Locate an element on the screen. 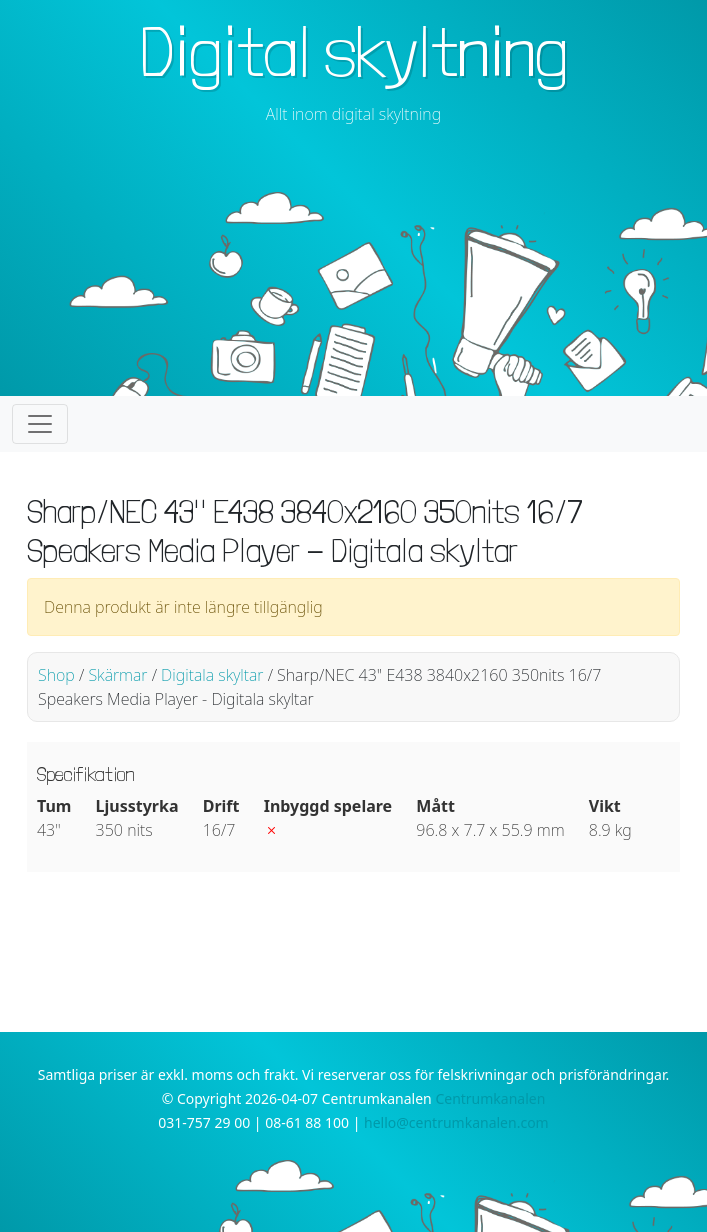 The width and height of the screenshot is (707, 1232). Centrumkanalen is located at coordinates (490, 1098).